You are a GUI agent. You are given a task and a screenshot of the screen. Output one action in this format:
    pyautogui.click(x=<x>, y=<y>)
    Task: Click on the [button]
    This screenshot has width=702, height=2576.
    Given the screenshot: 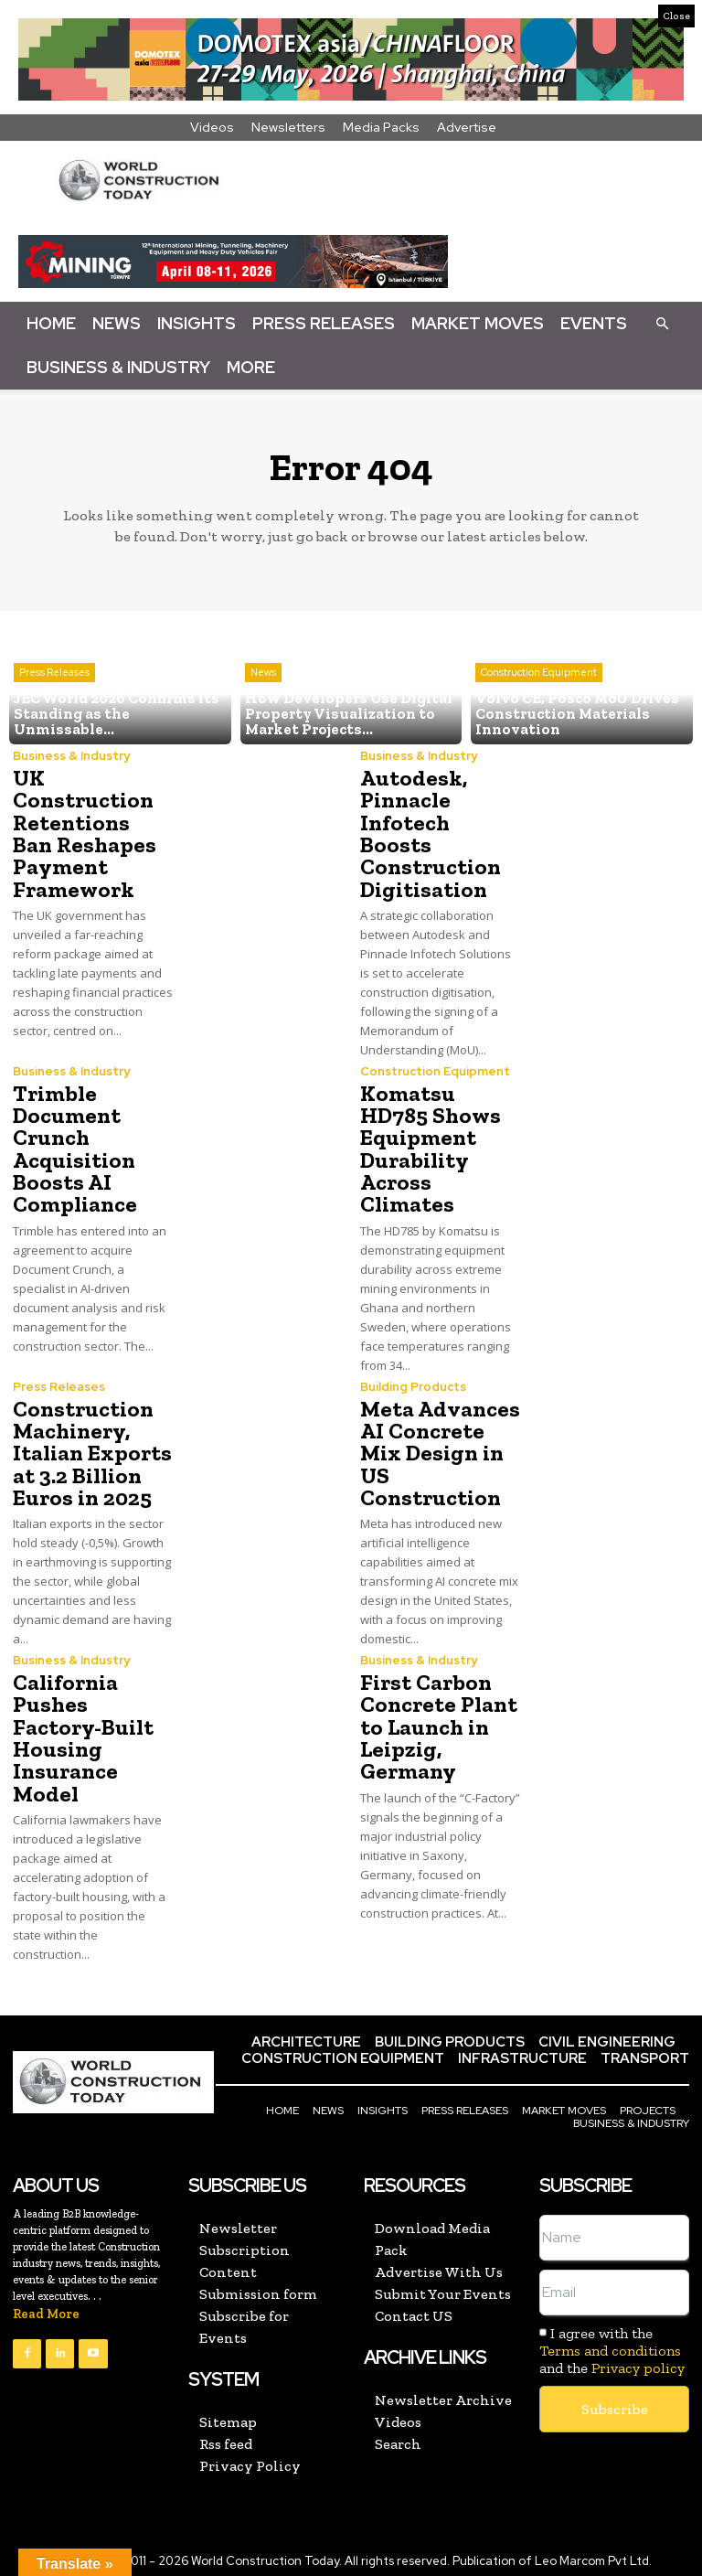 What is the action you would take?
    pyautogui.click(x=662, y=323)
    